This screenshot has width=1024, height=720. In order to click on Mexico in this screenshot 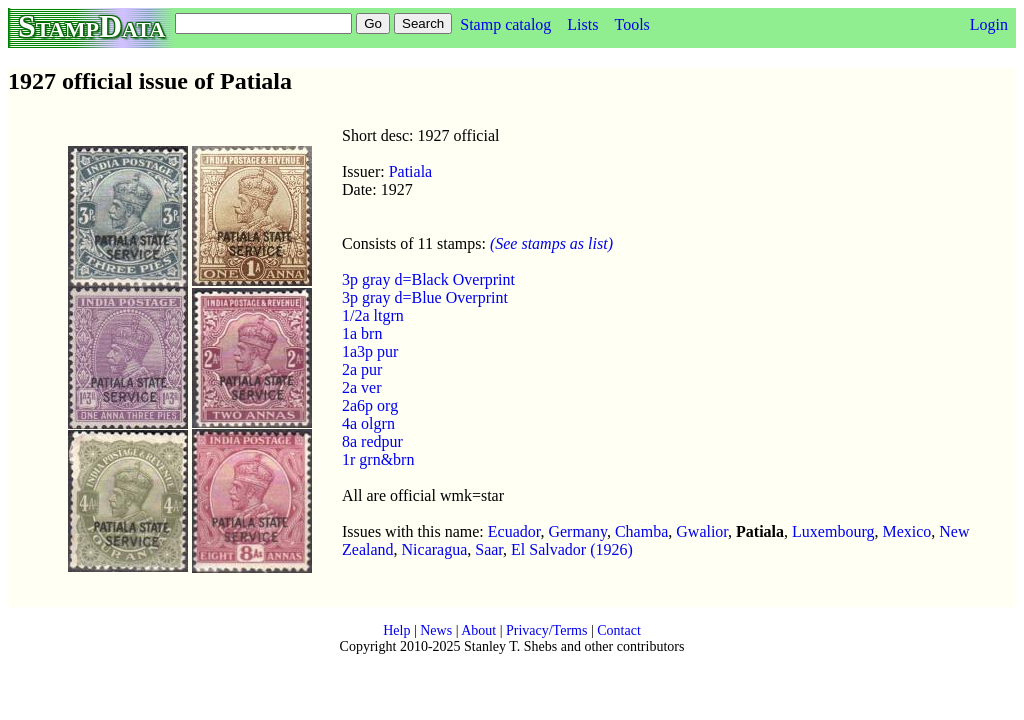, I will do `click(906, 531)`.